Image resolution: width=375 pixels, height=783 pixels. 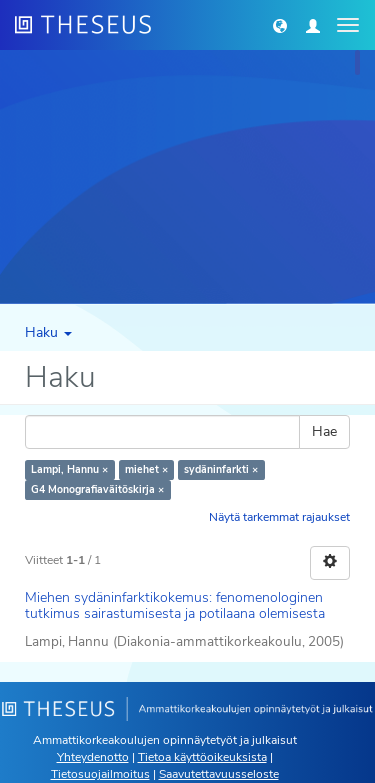 What do you see at coordinates (100, 774) in the screenshot?
I see `Tietosuojailmoitus` at bounding box center [100, 774].